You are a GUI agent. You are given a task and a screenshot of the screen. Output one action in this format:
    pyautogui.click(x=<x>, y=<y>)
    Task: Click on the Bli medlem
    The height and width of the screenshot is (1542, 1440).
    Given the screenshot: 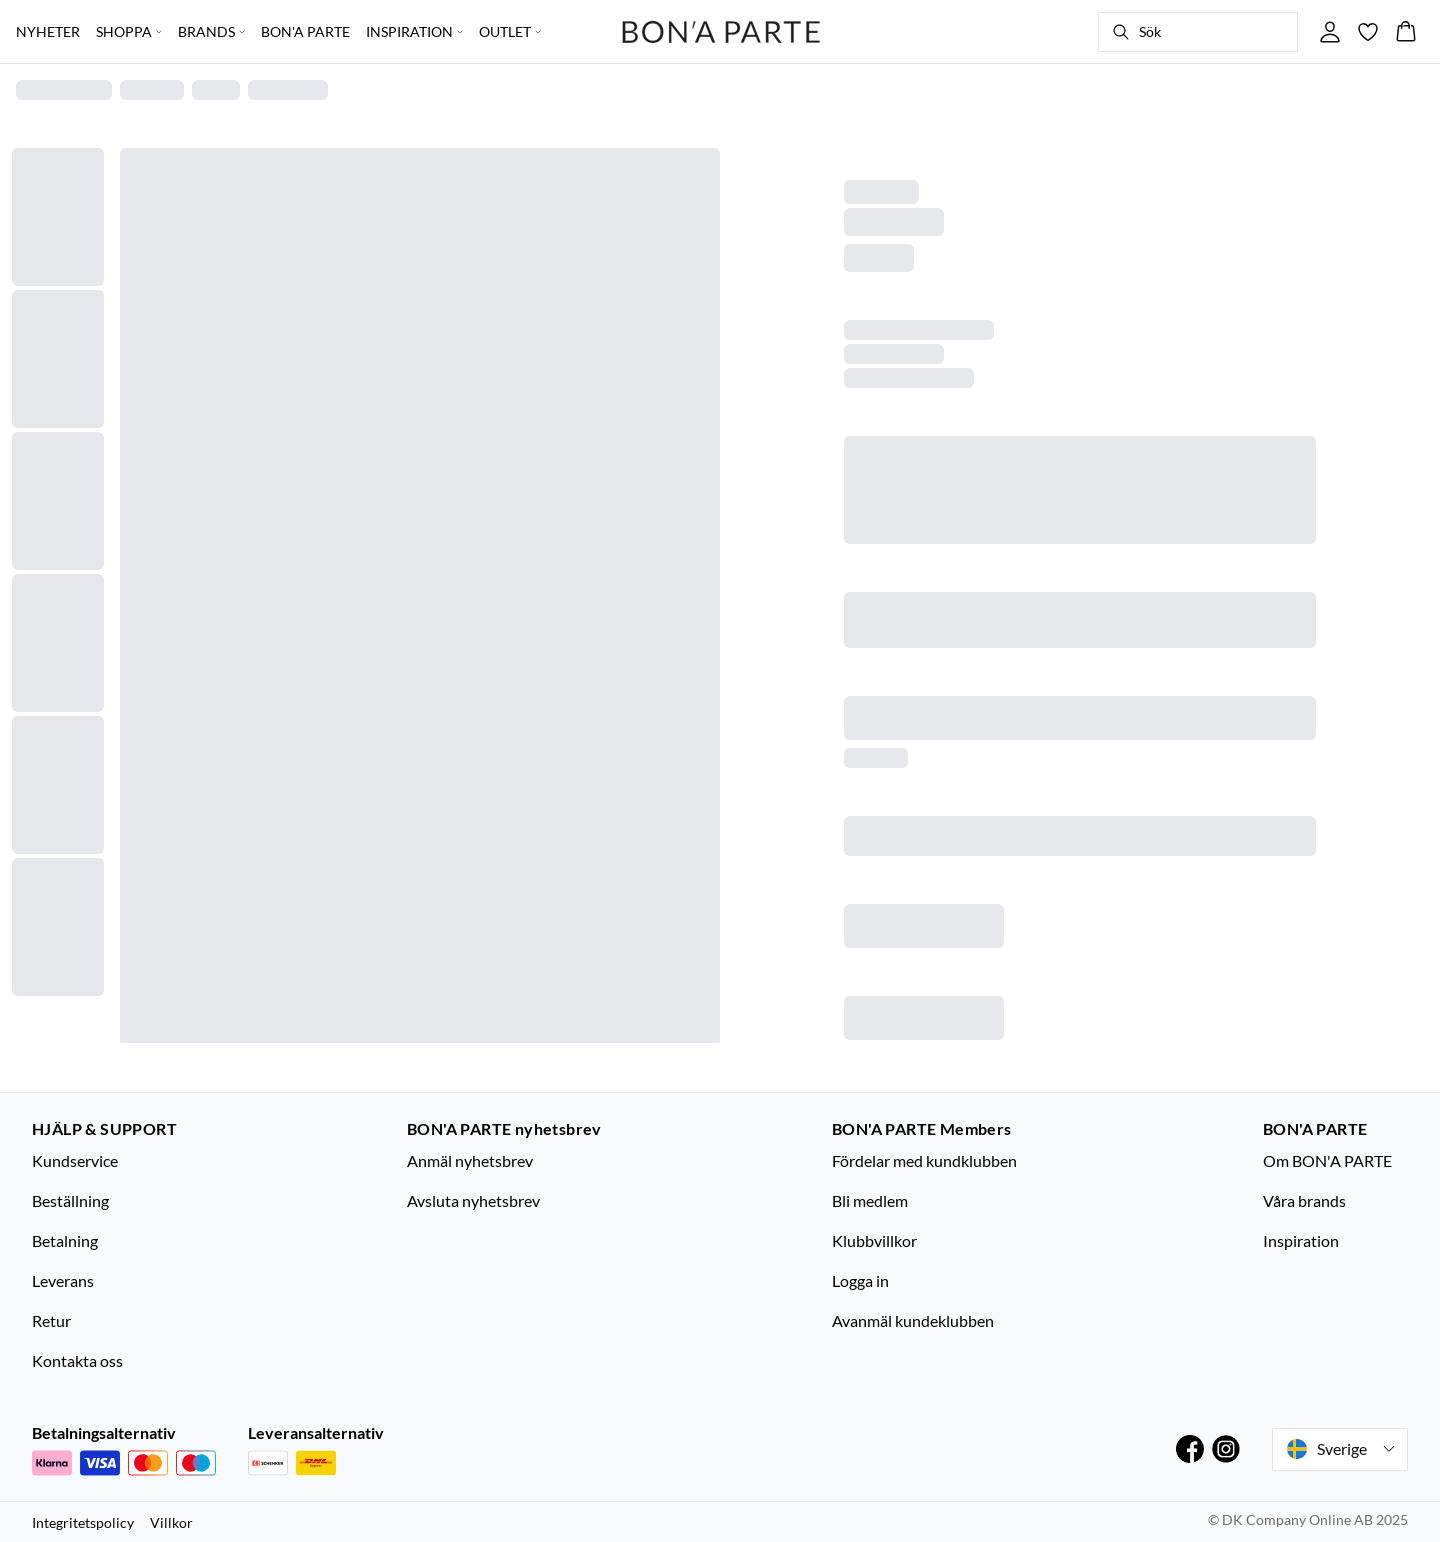 What is the action you would take?
    pyautogui.click(x=870, y=1200)
    